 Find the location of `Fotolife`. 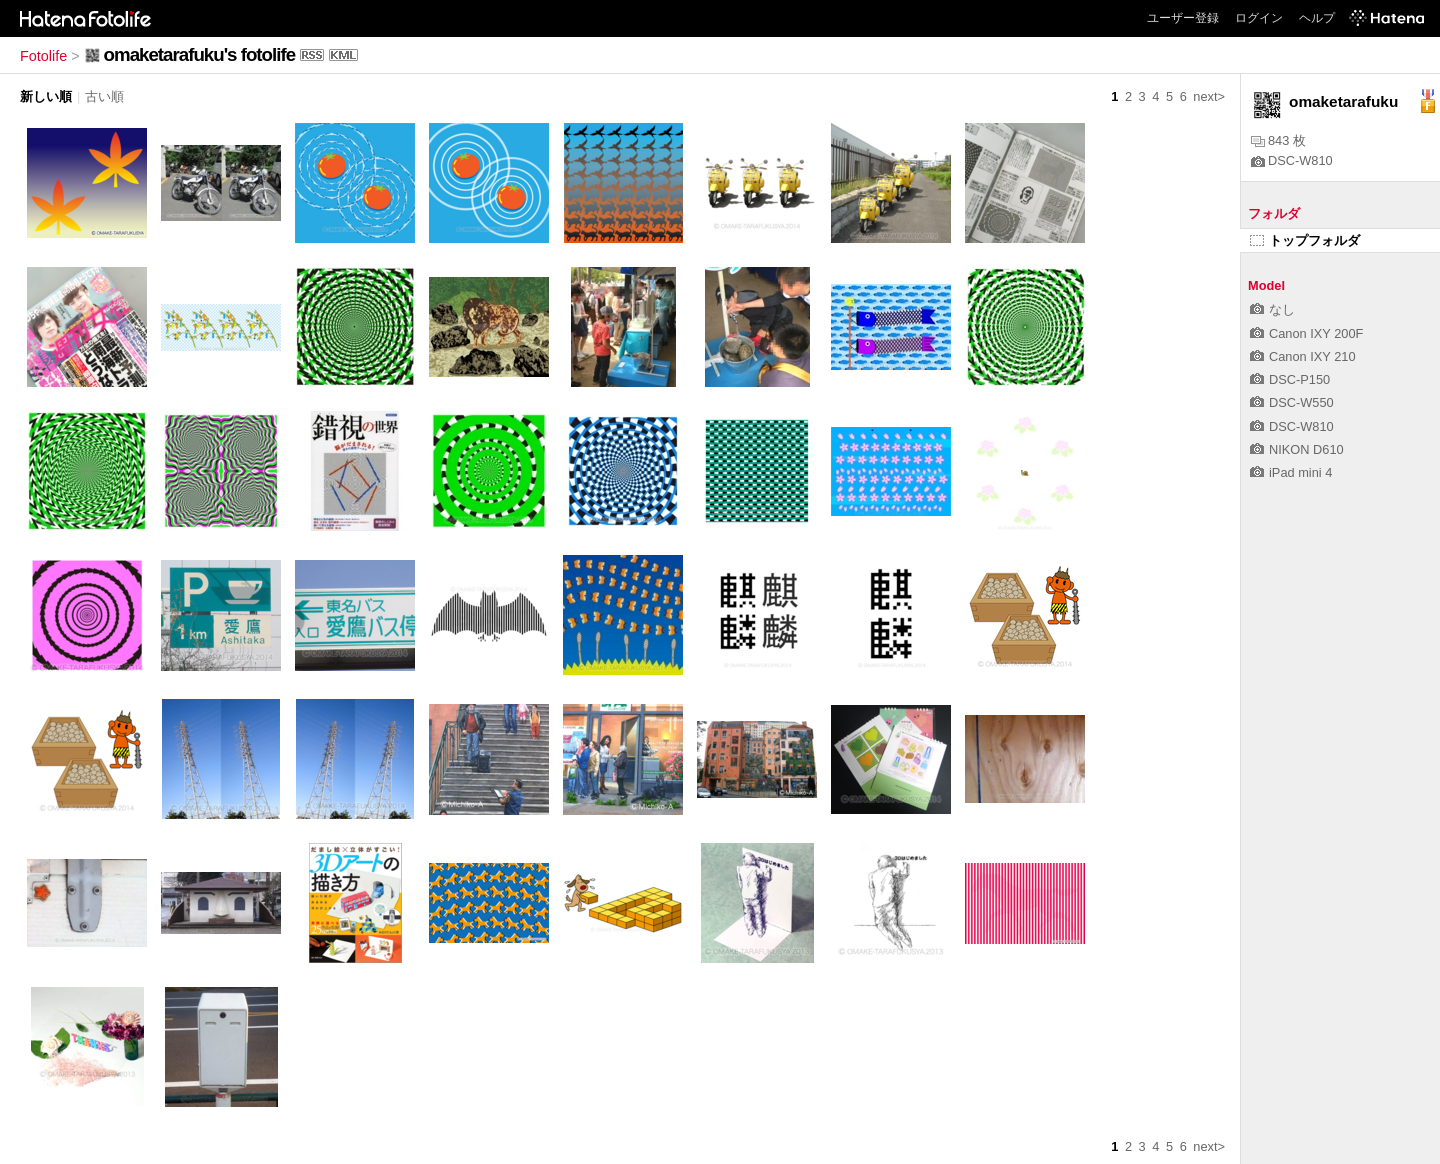

Fotolife is located at coordinates (43, 56).